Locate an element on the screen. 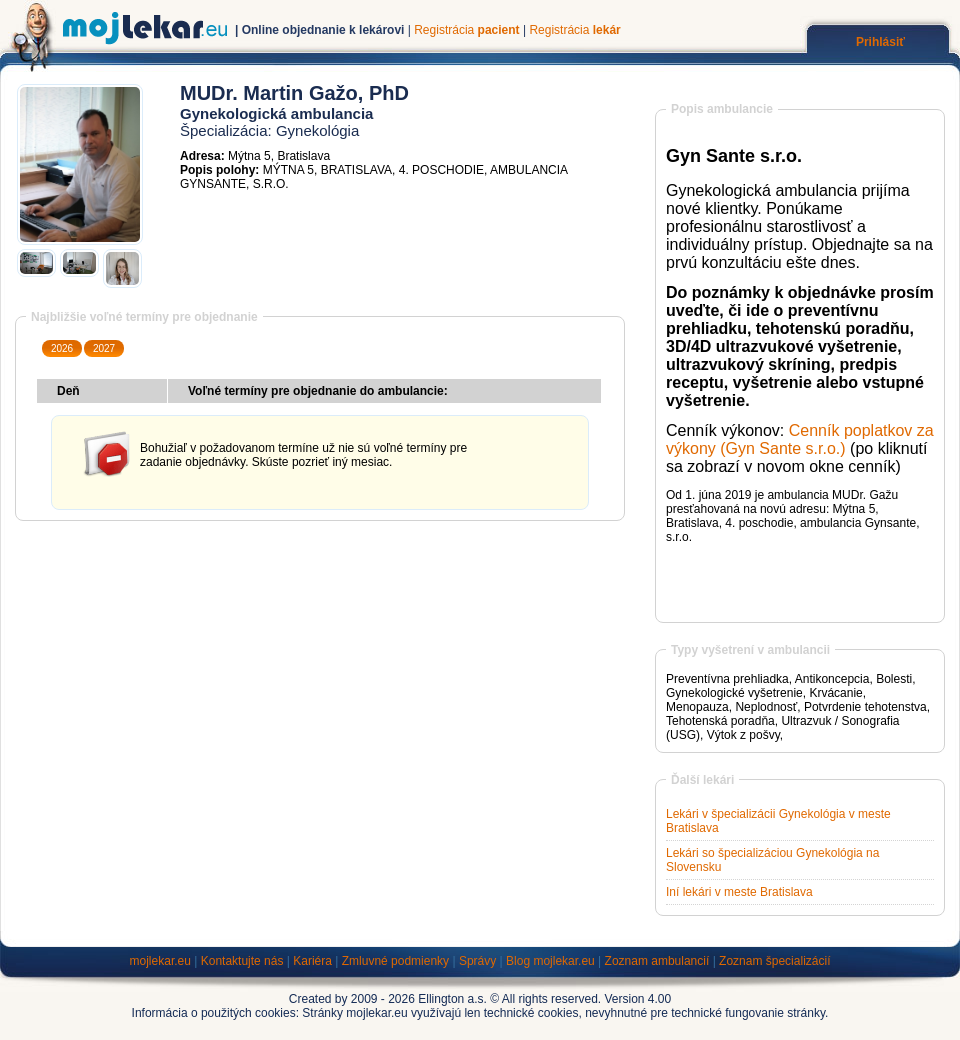  Zoznam špecializácií is located at coordinates (774, 961).